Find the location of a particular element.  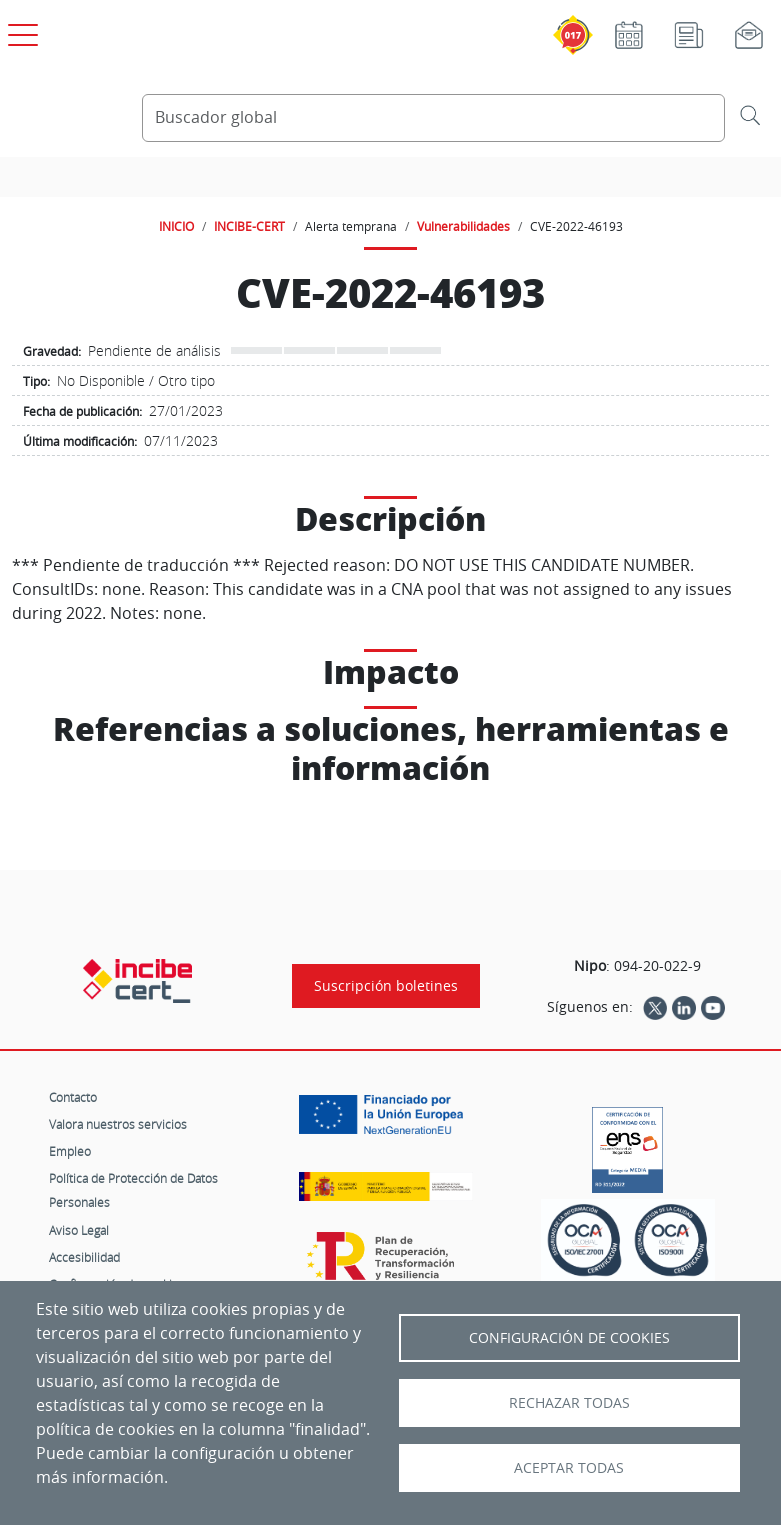

Configuración de Cookies is located at coordinates (569, 1338).